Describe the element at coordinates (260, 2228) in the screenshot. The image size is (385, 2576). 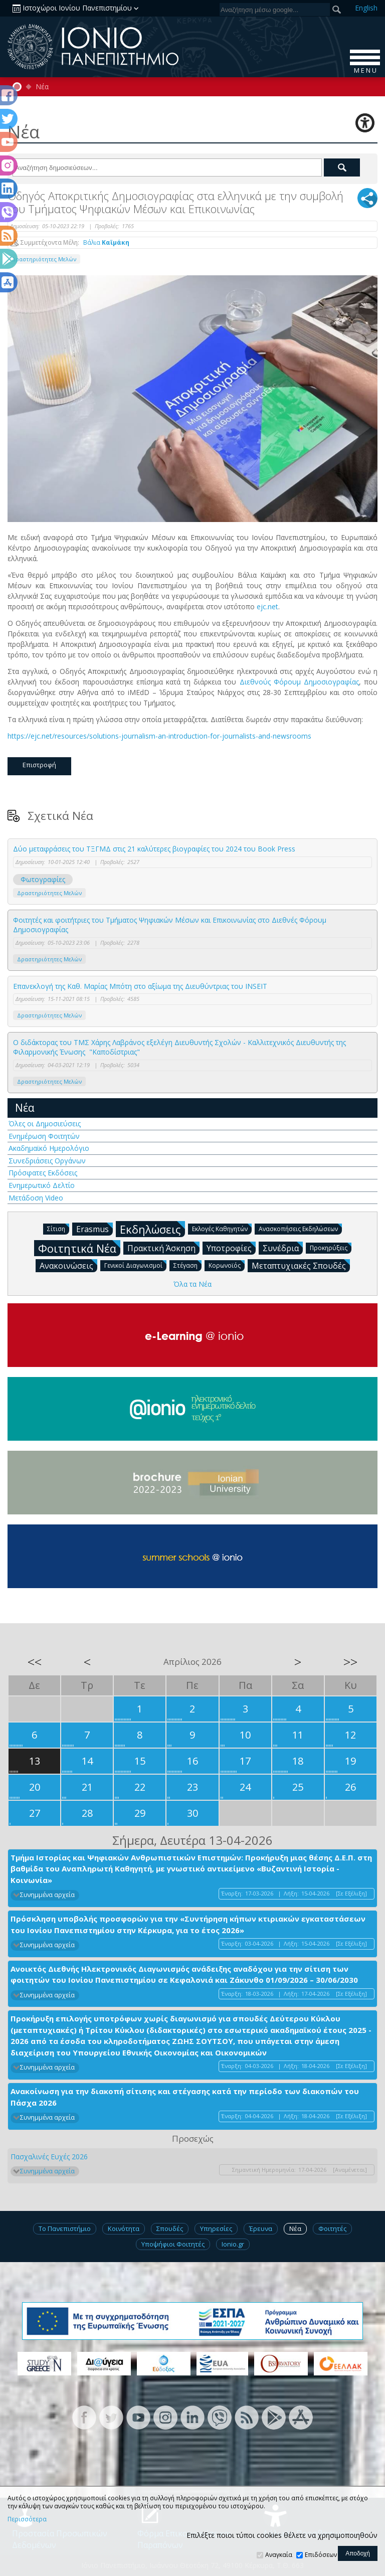
I see `Έρευνα` at that location.